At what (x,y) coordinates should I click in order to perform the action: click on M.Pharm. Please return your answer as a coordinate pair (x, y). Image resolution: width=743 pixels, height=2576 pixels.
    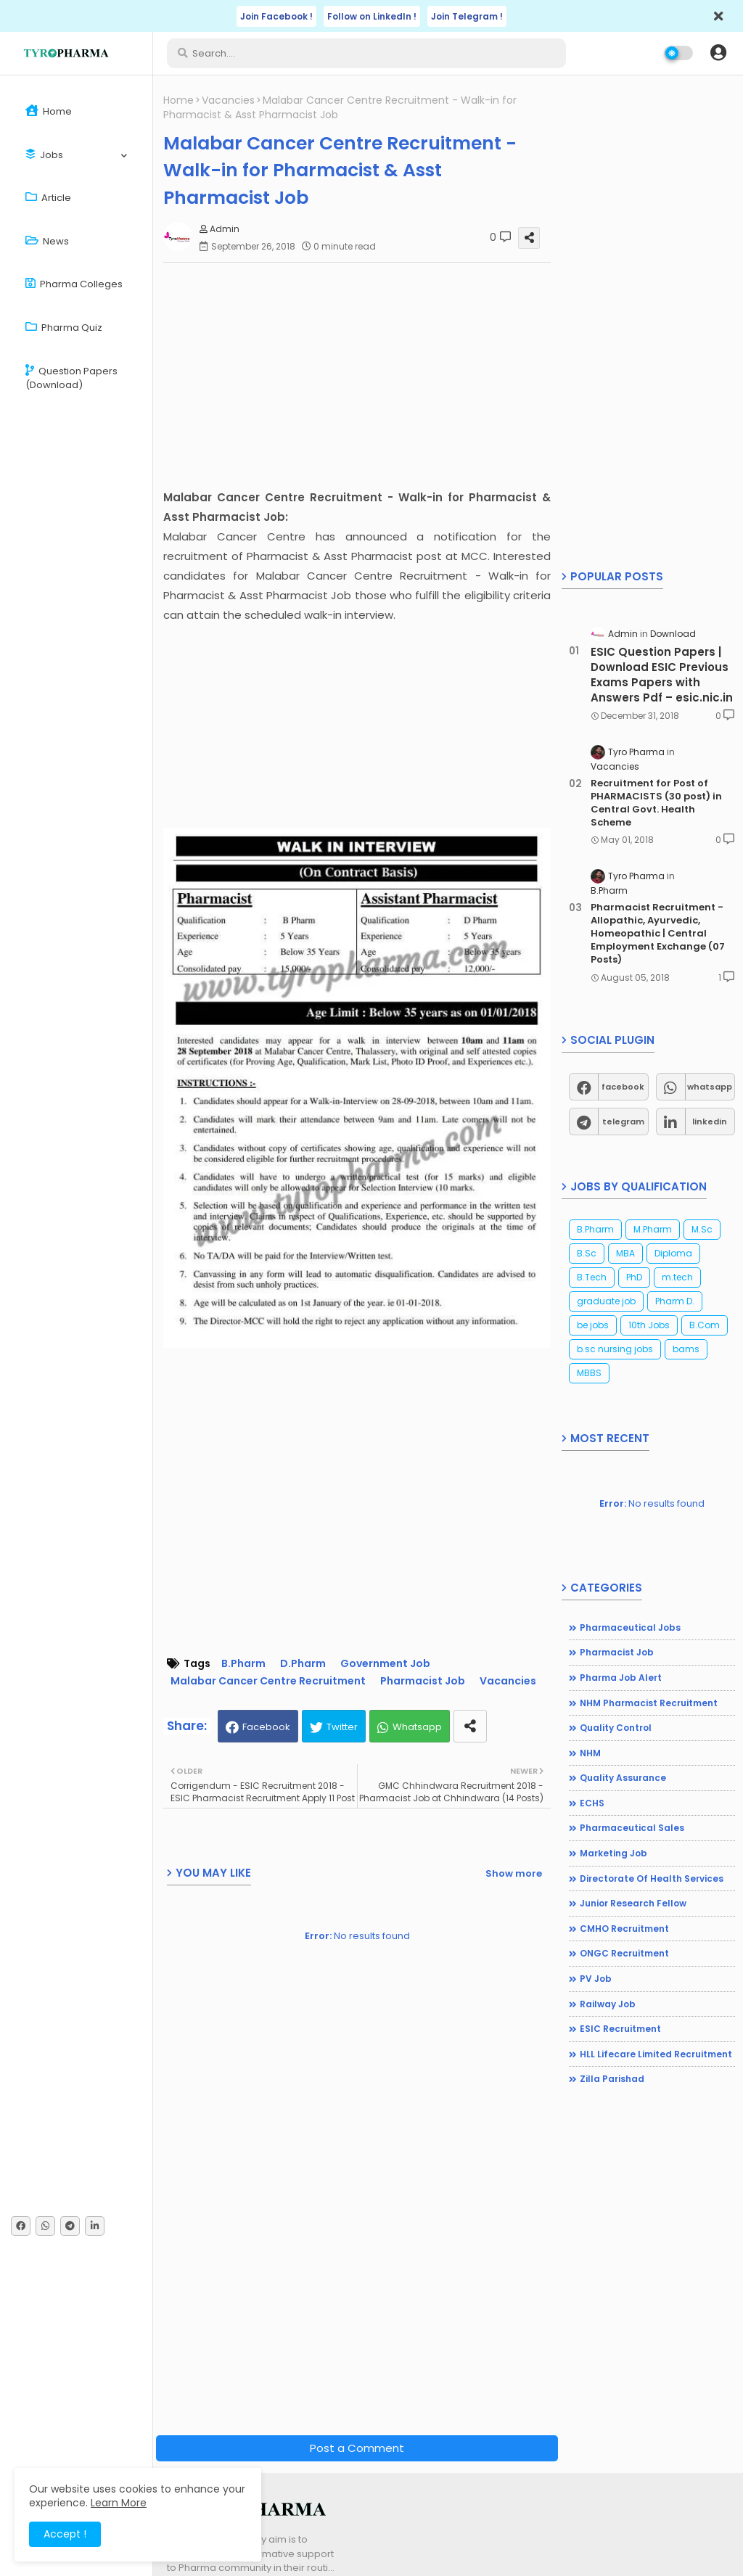
    Looking at the image, I should click on (652, 1229).